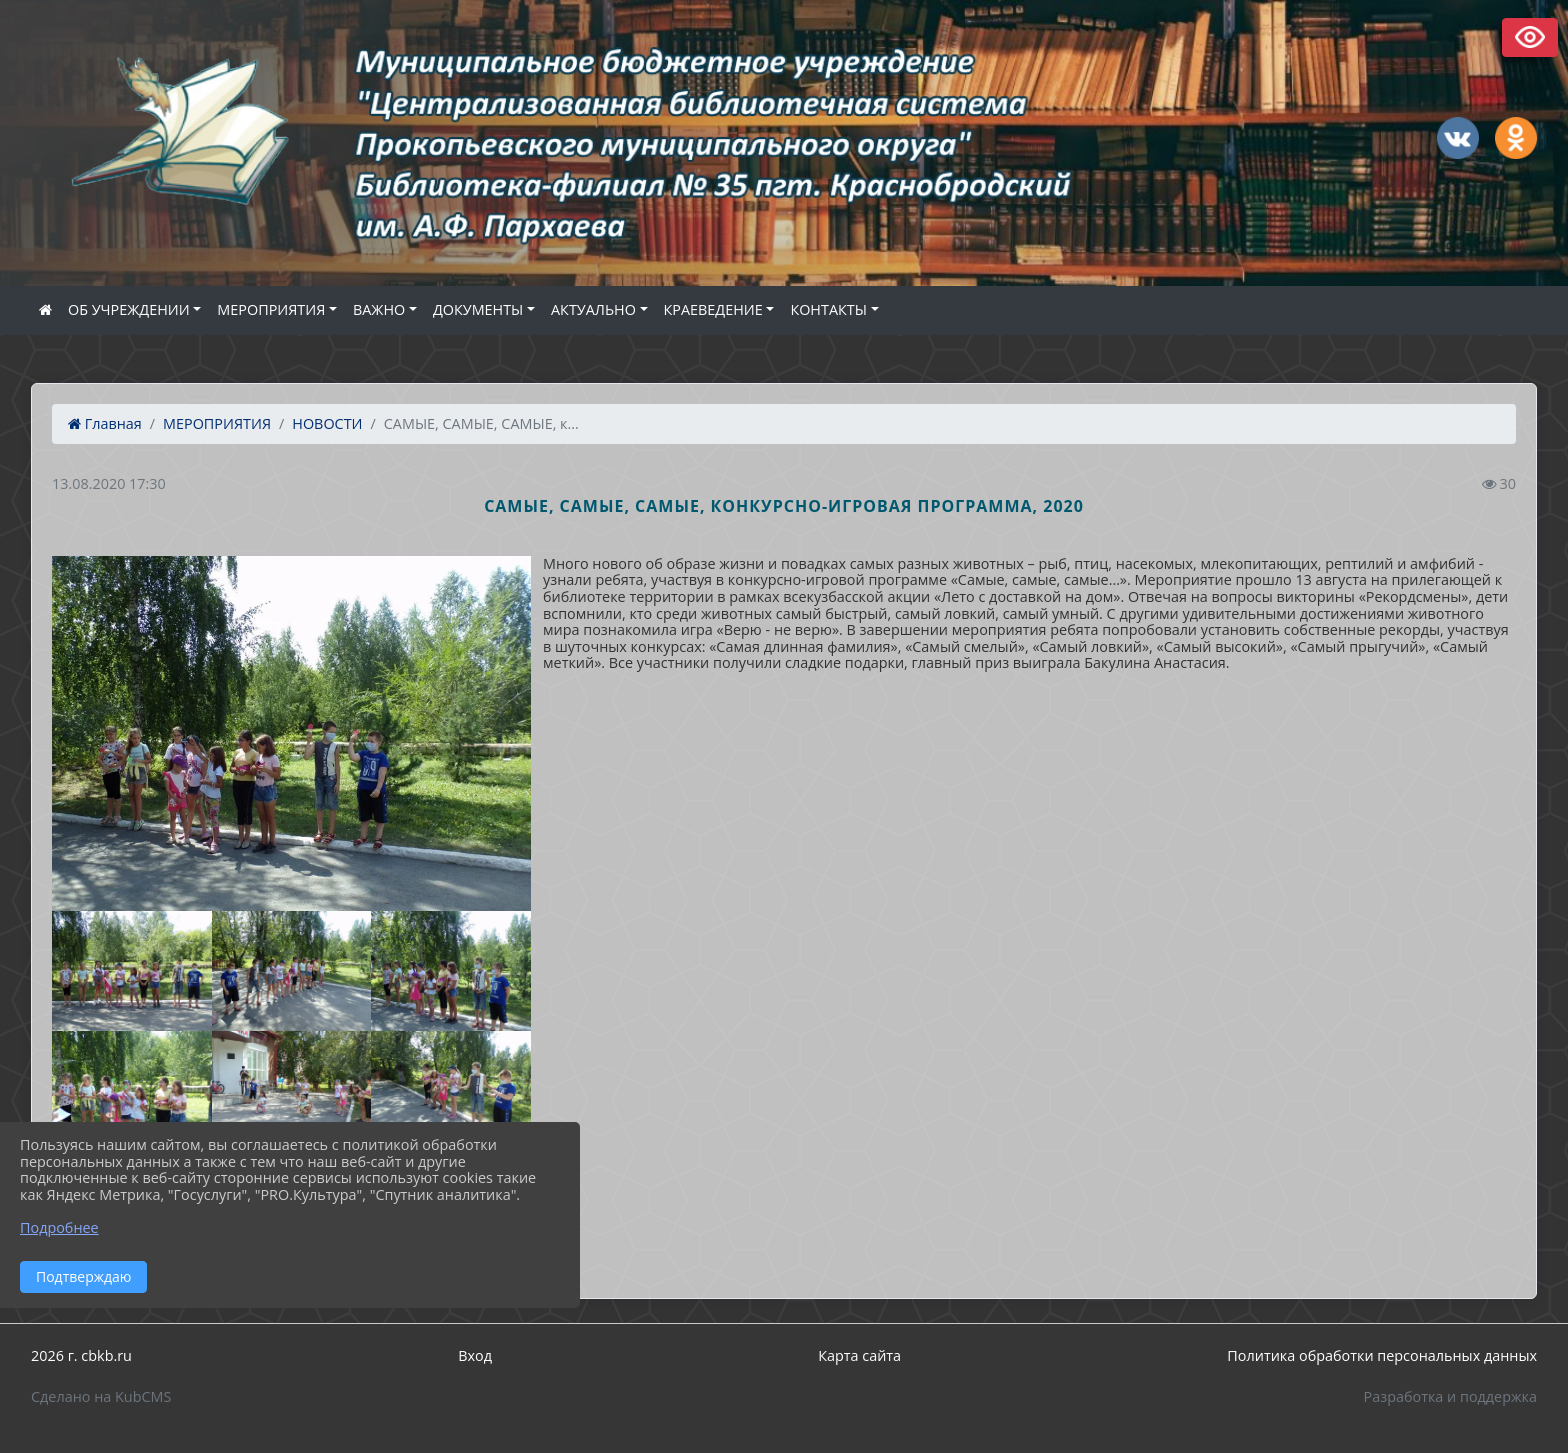 The image size is (1568, 1453). I want to click on Главная, so click(105, 423).